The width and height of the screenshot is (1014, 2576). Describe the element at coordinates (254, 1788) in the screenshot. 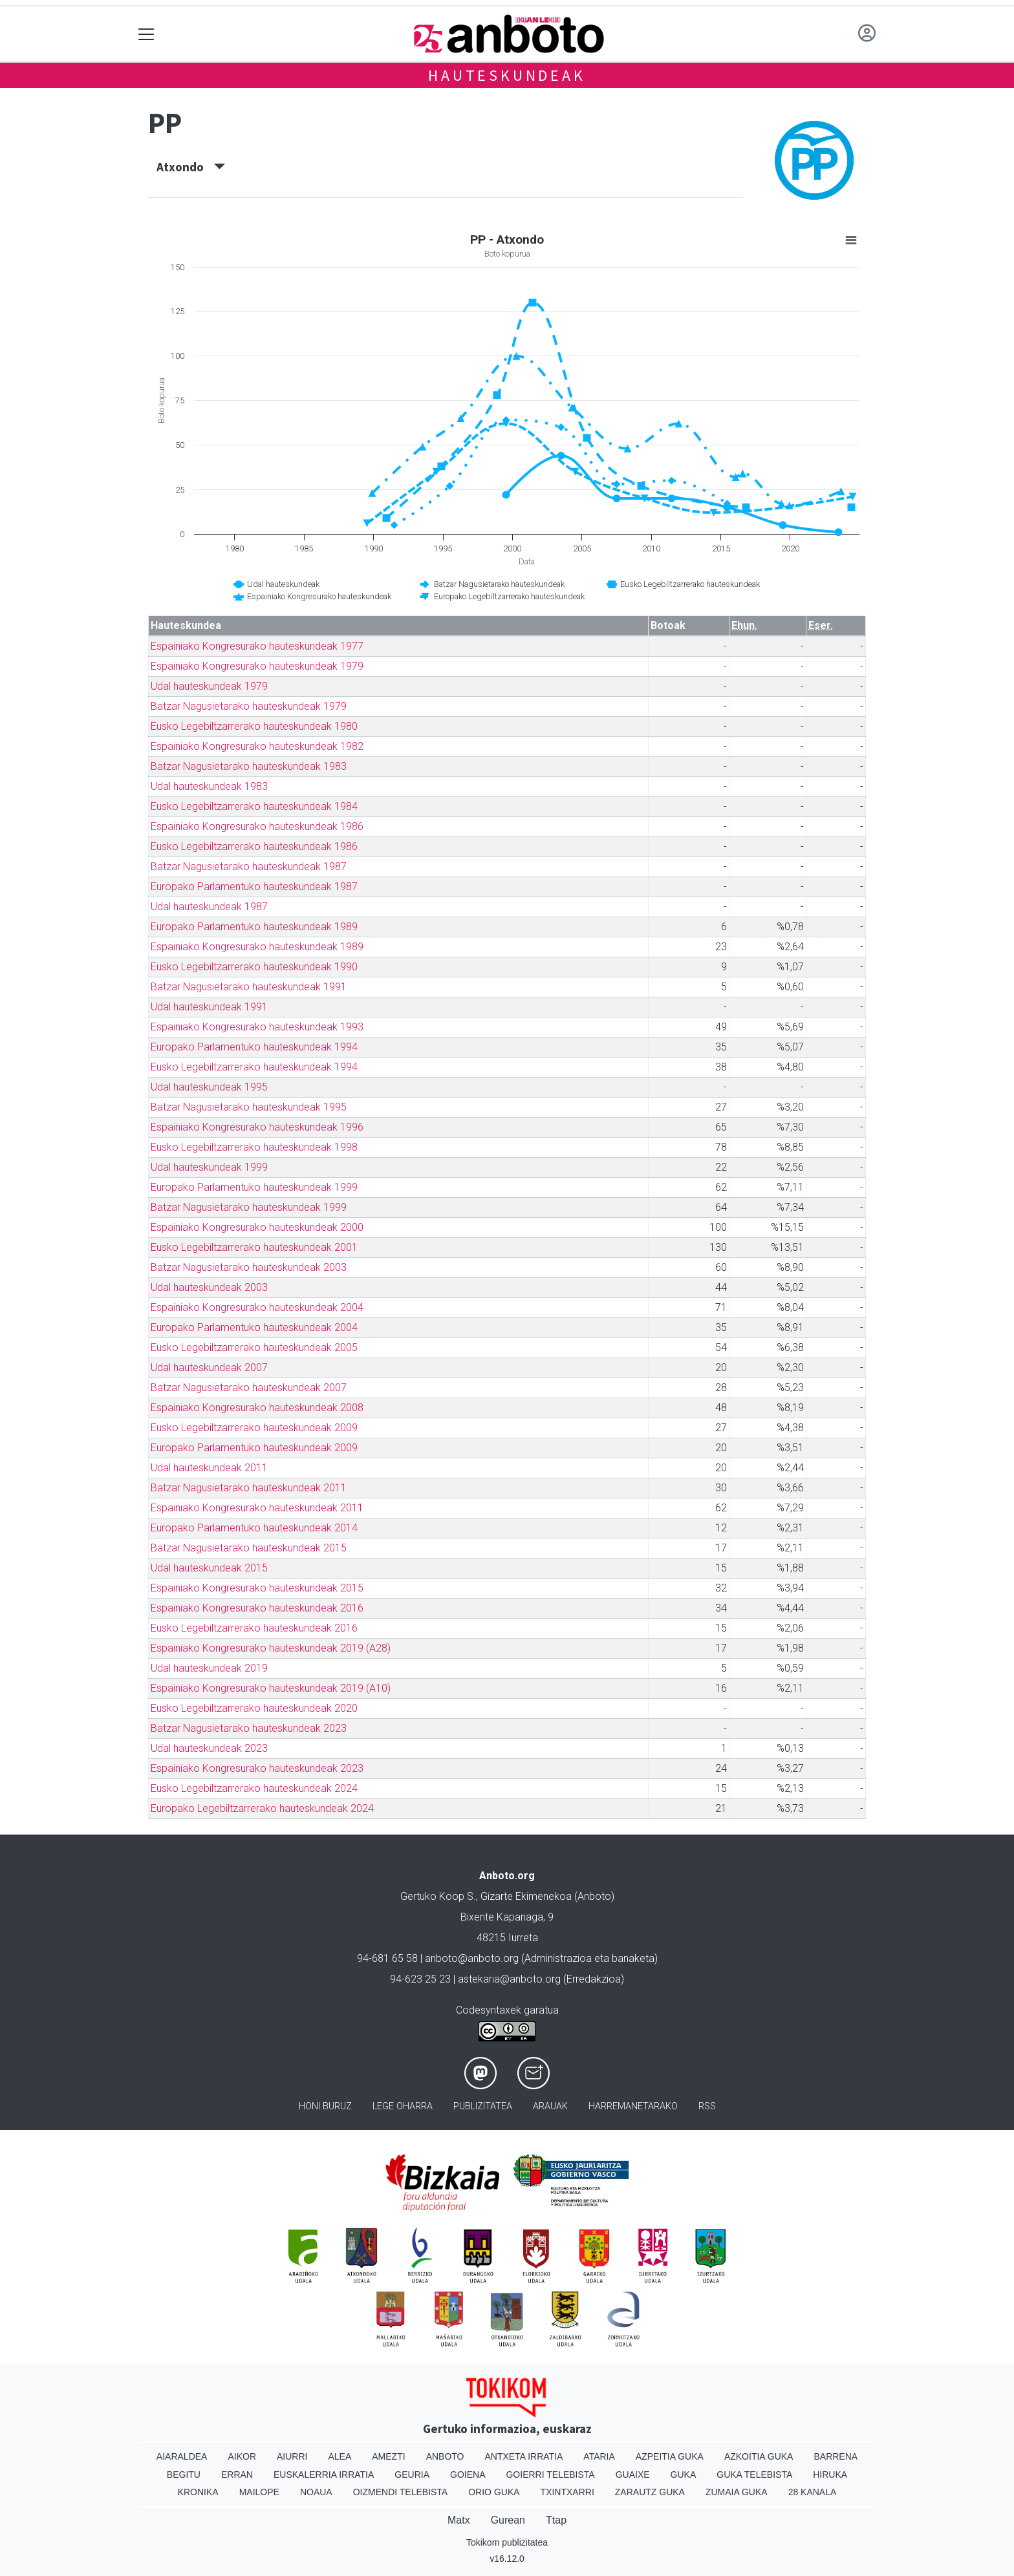

I see `Eusko Legebiltzarrerako hauteskundeak 2024` at that location.